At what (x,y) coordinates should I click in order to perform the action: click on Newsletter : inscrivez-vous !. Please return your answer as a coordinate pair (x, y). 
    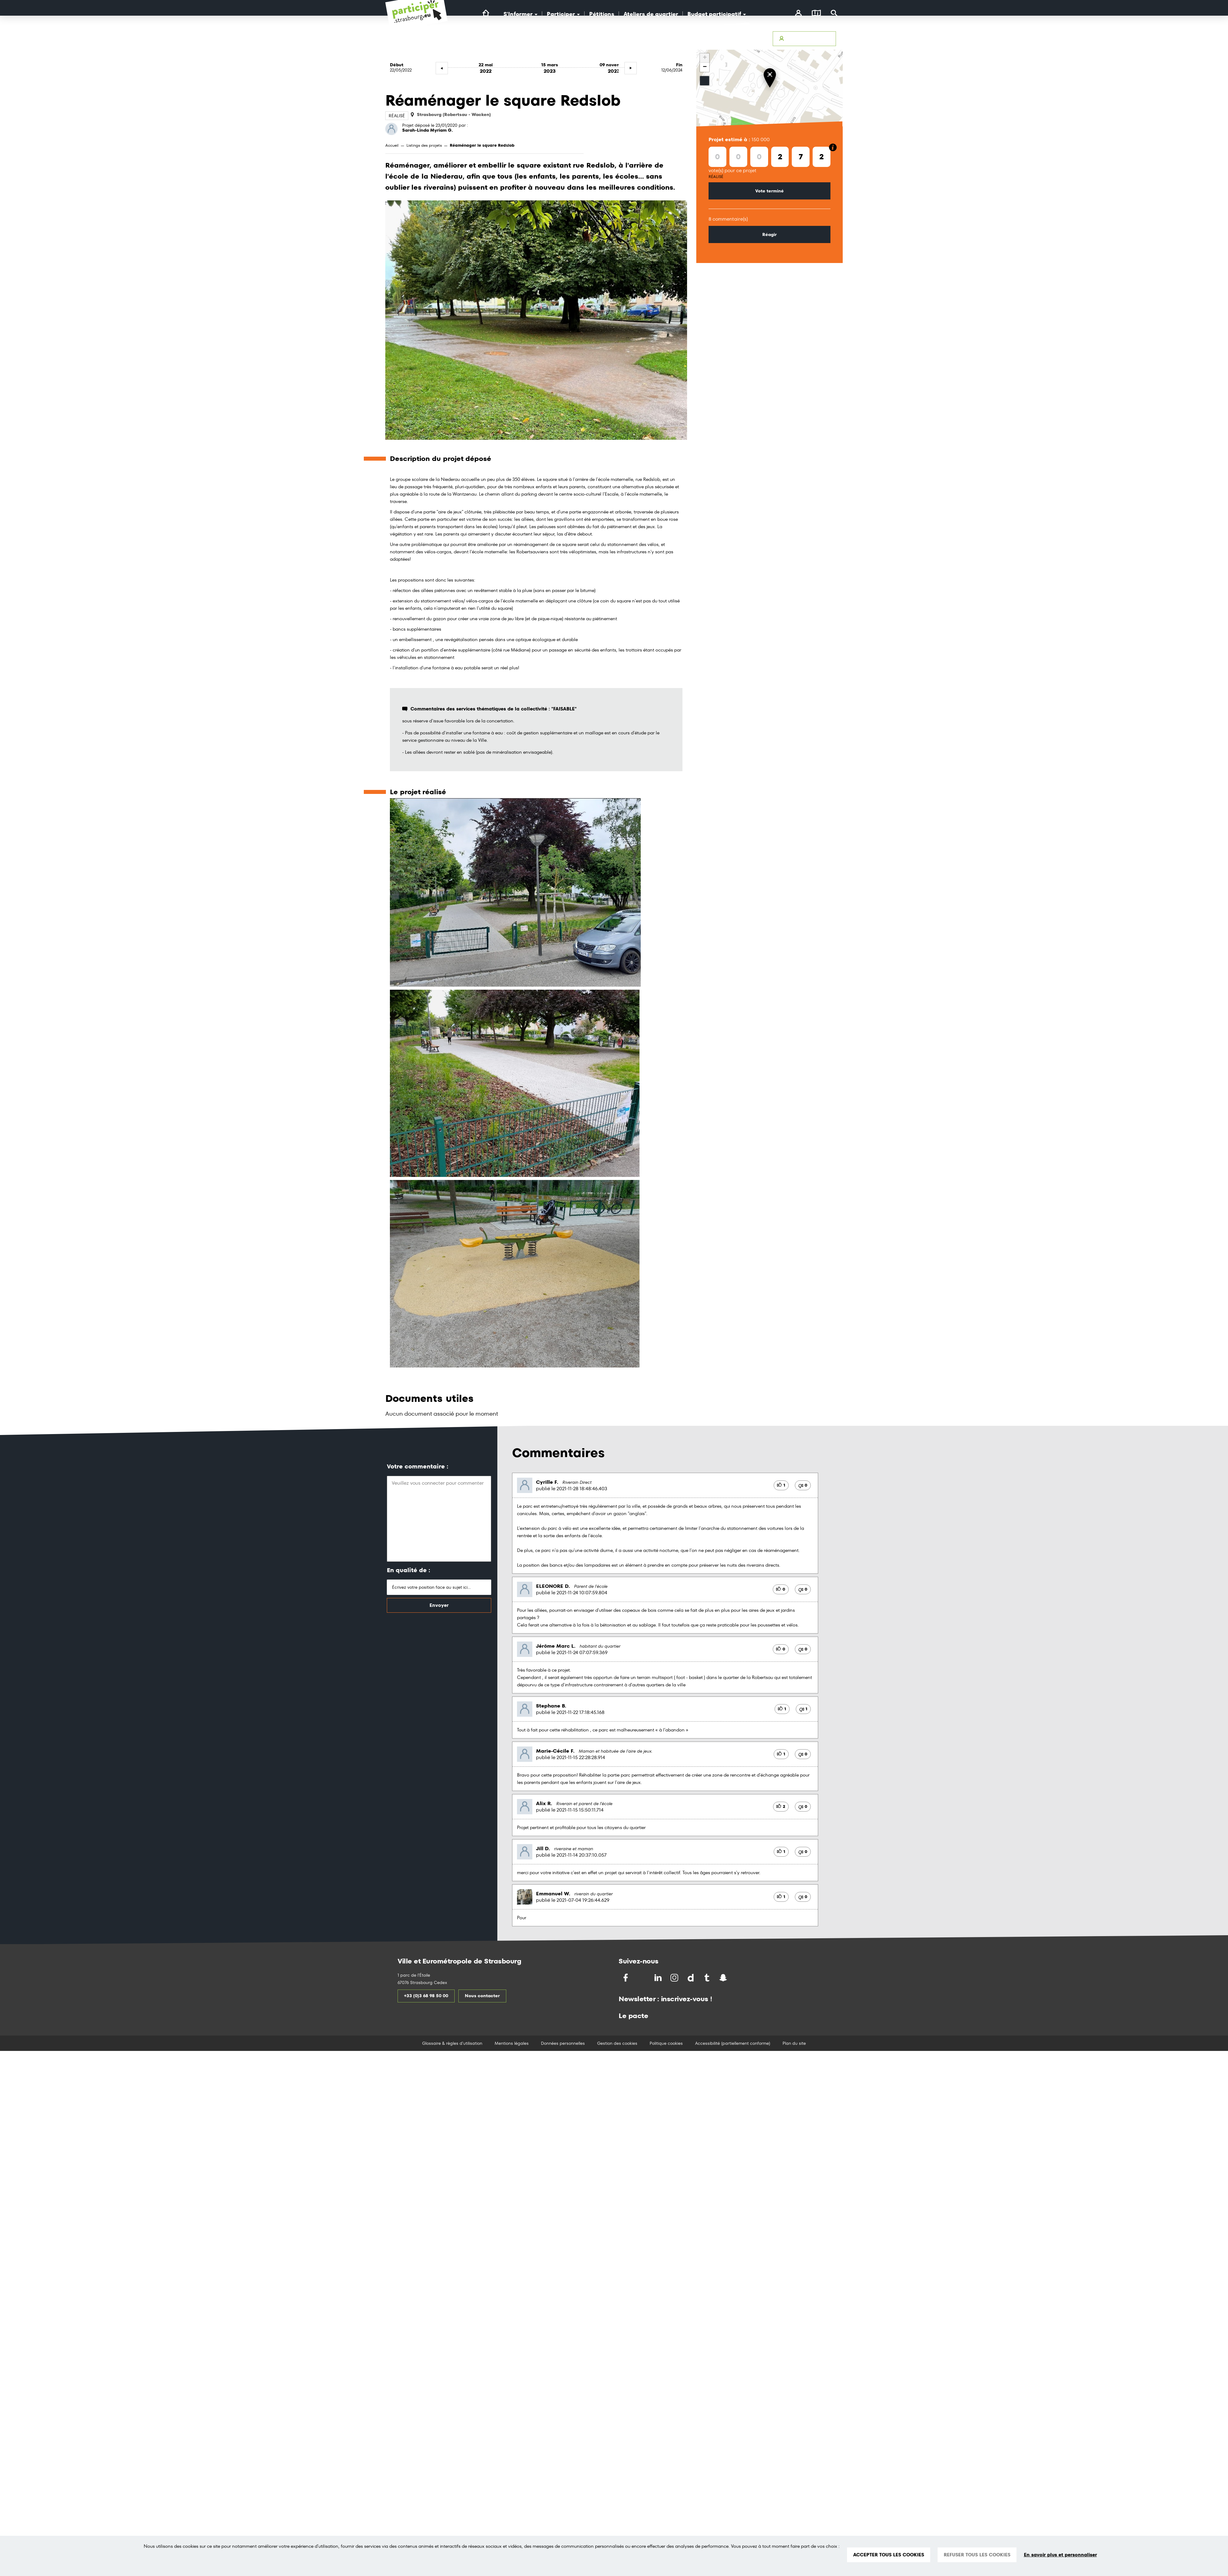
    Looking at the image, I should click on (665, 1999).